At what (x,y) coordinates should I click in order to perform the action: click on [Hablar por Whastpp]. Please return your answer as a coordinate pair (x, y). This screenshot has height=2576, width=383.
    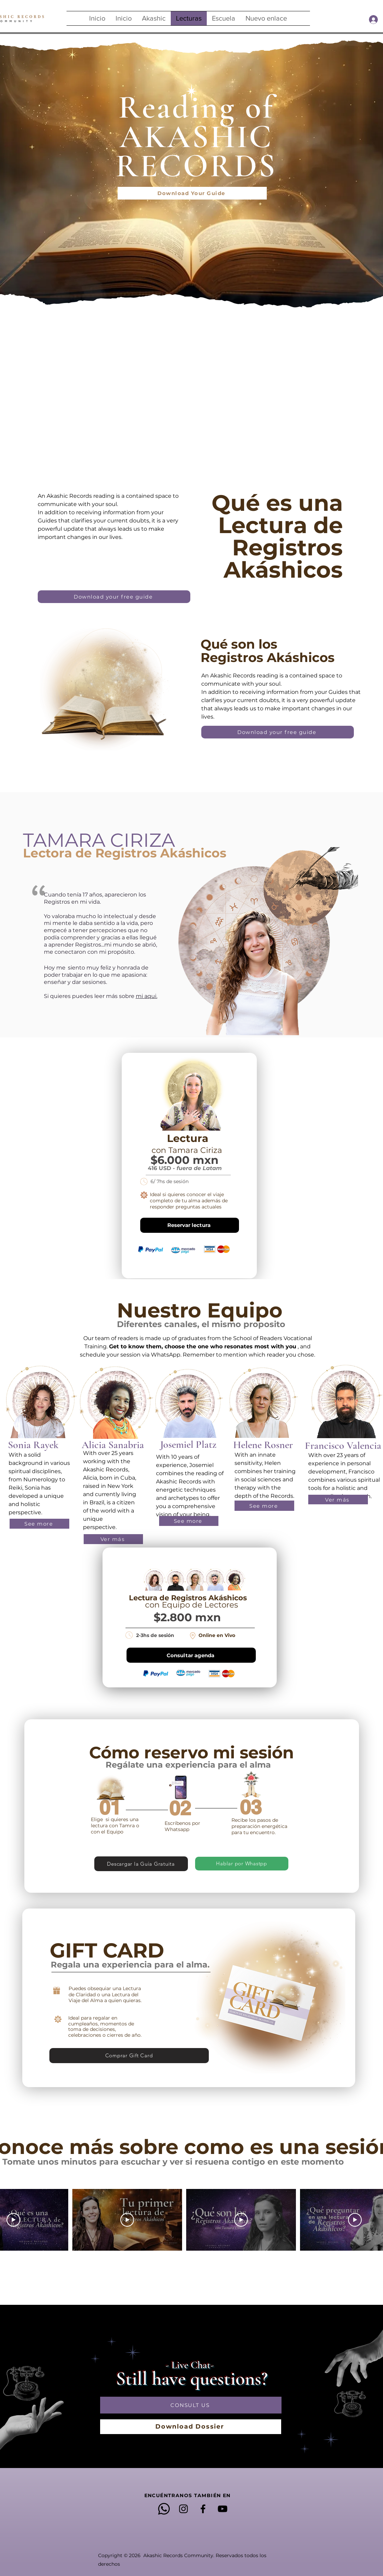
    Looking at the image, I should click on (241, 1863).